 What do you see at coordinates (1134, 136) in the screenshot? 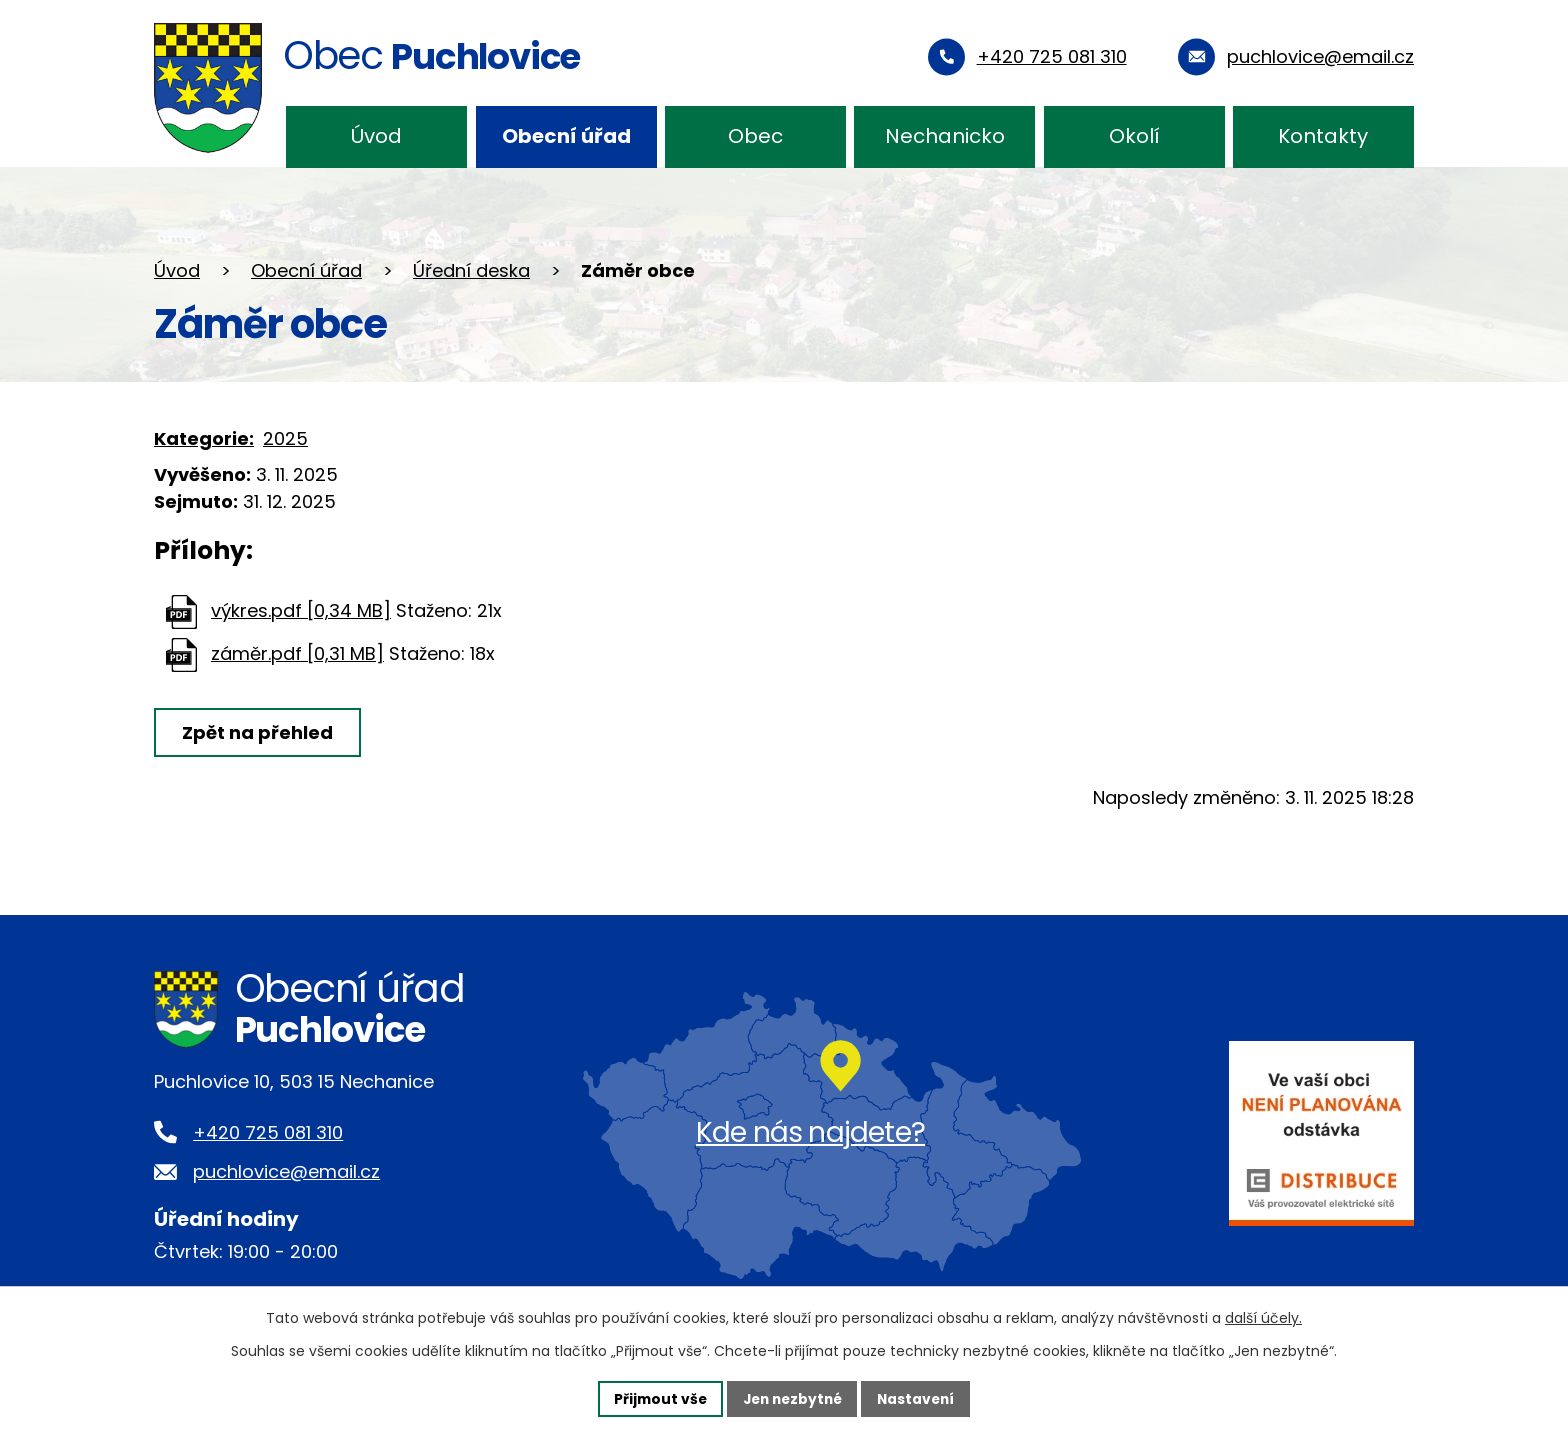
I see `Okolí` at bounding box center [1134, 136].